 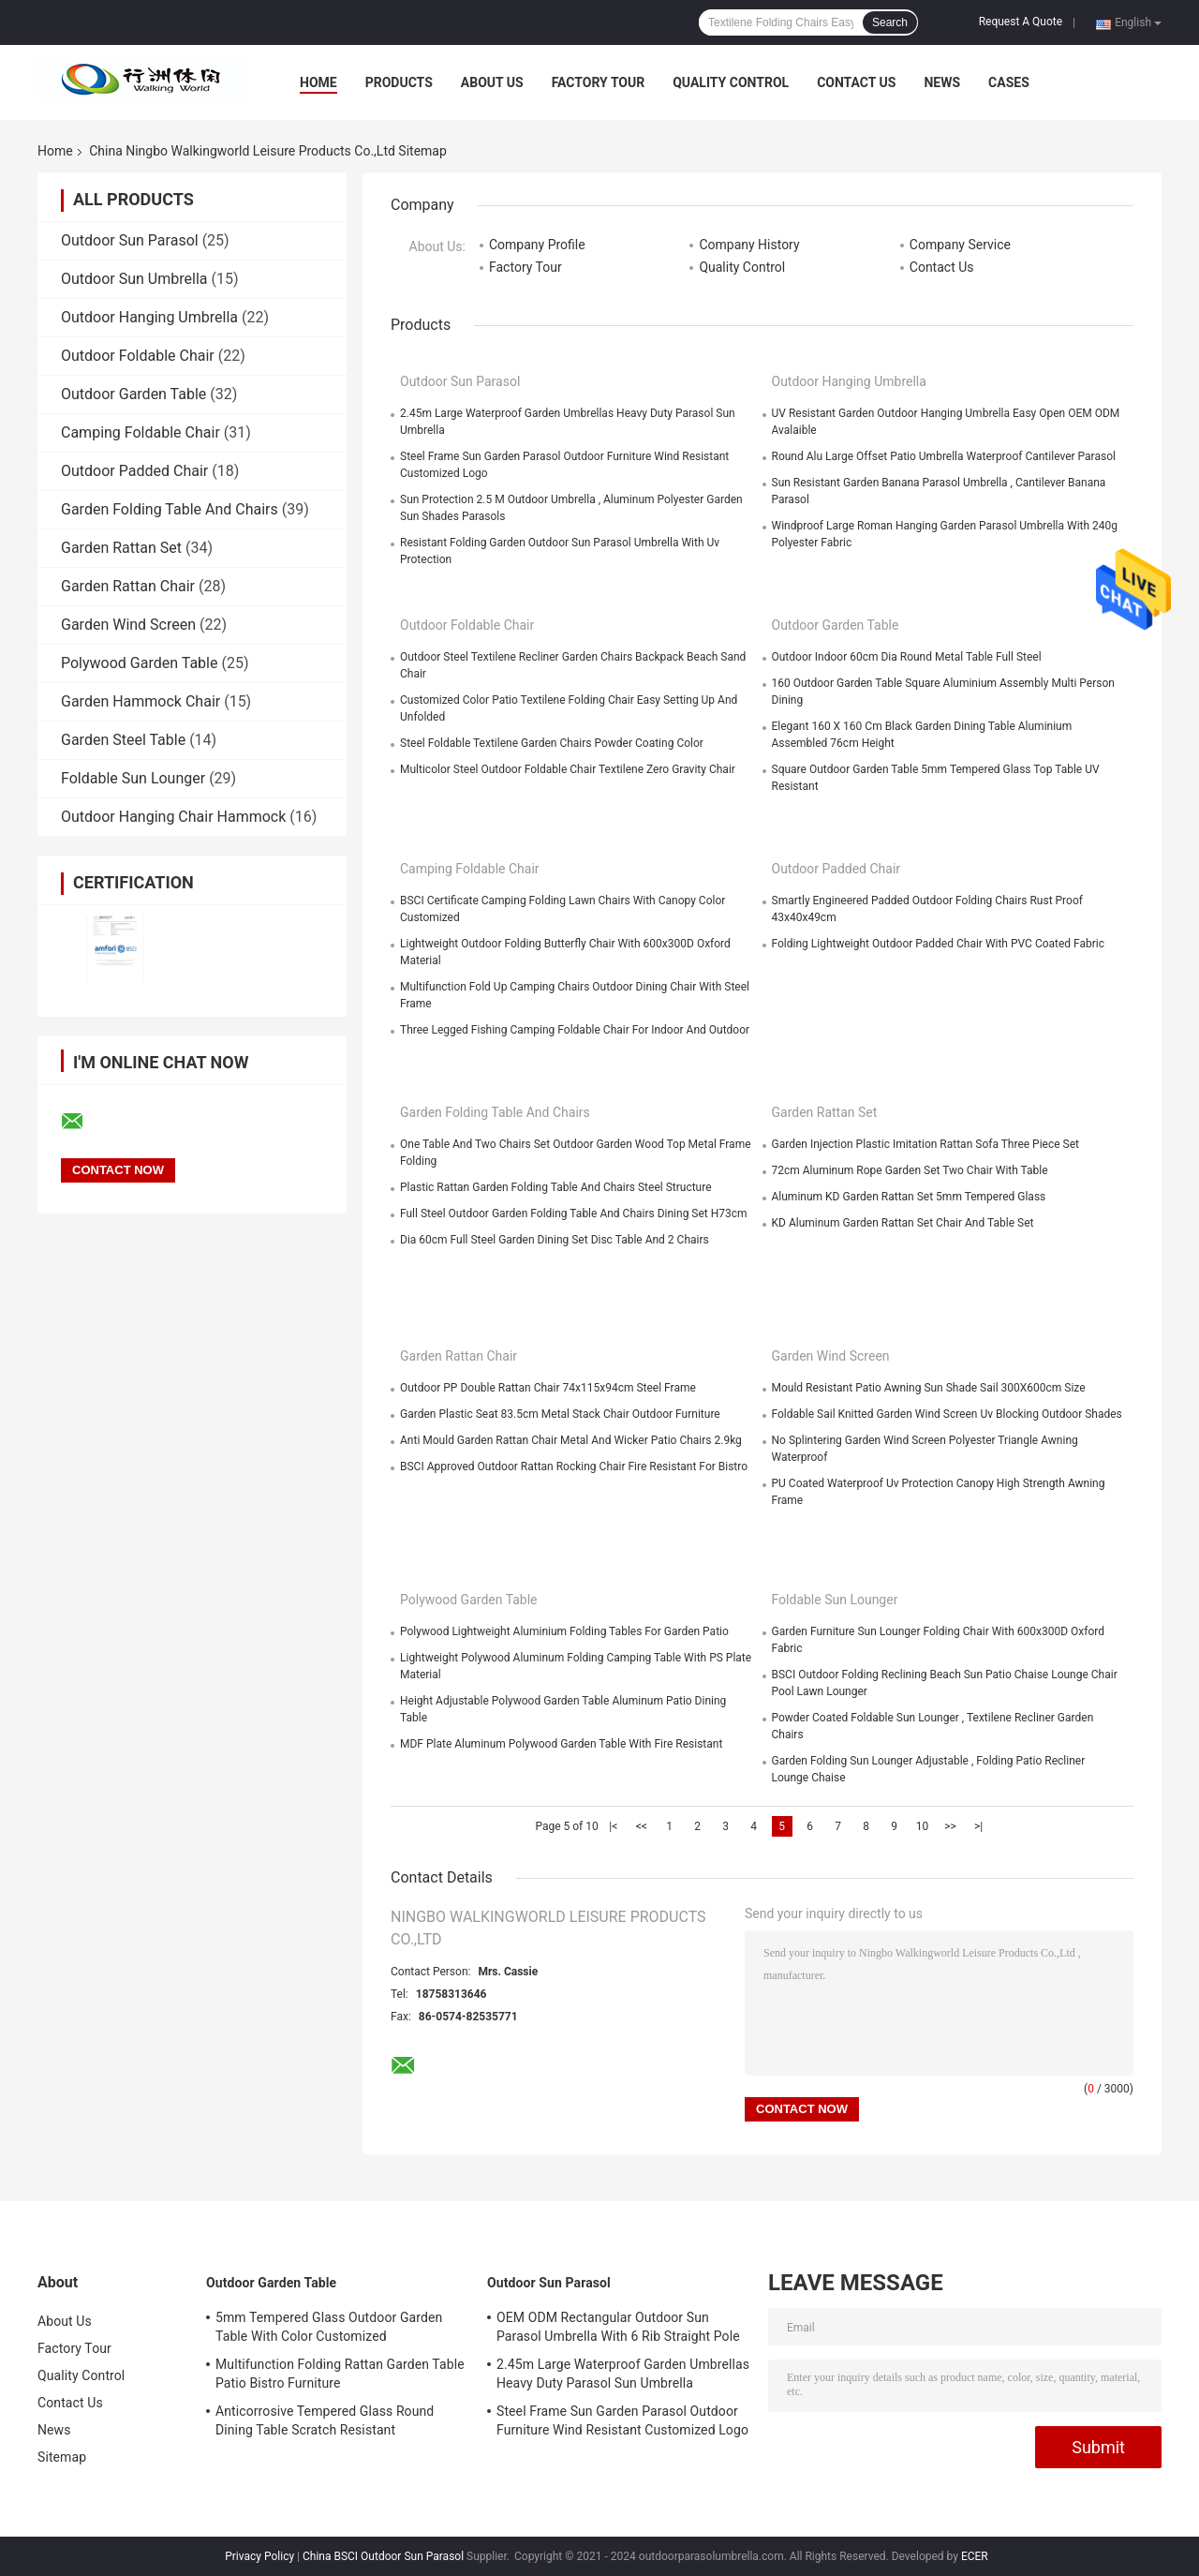 I want to click on BSCI Approved Outdoor Rattan Rocking Chair Fire Resistant For Bistro, so click(x=574, y=1466).